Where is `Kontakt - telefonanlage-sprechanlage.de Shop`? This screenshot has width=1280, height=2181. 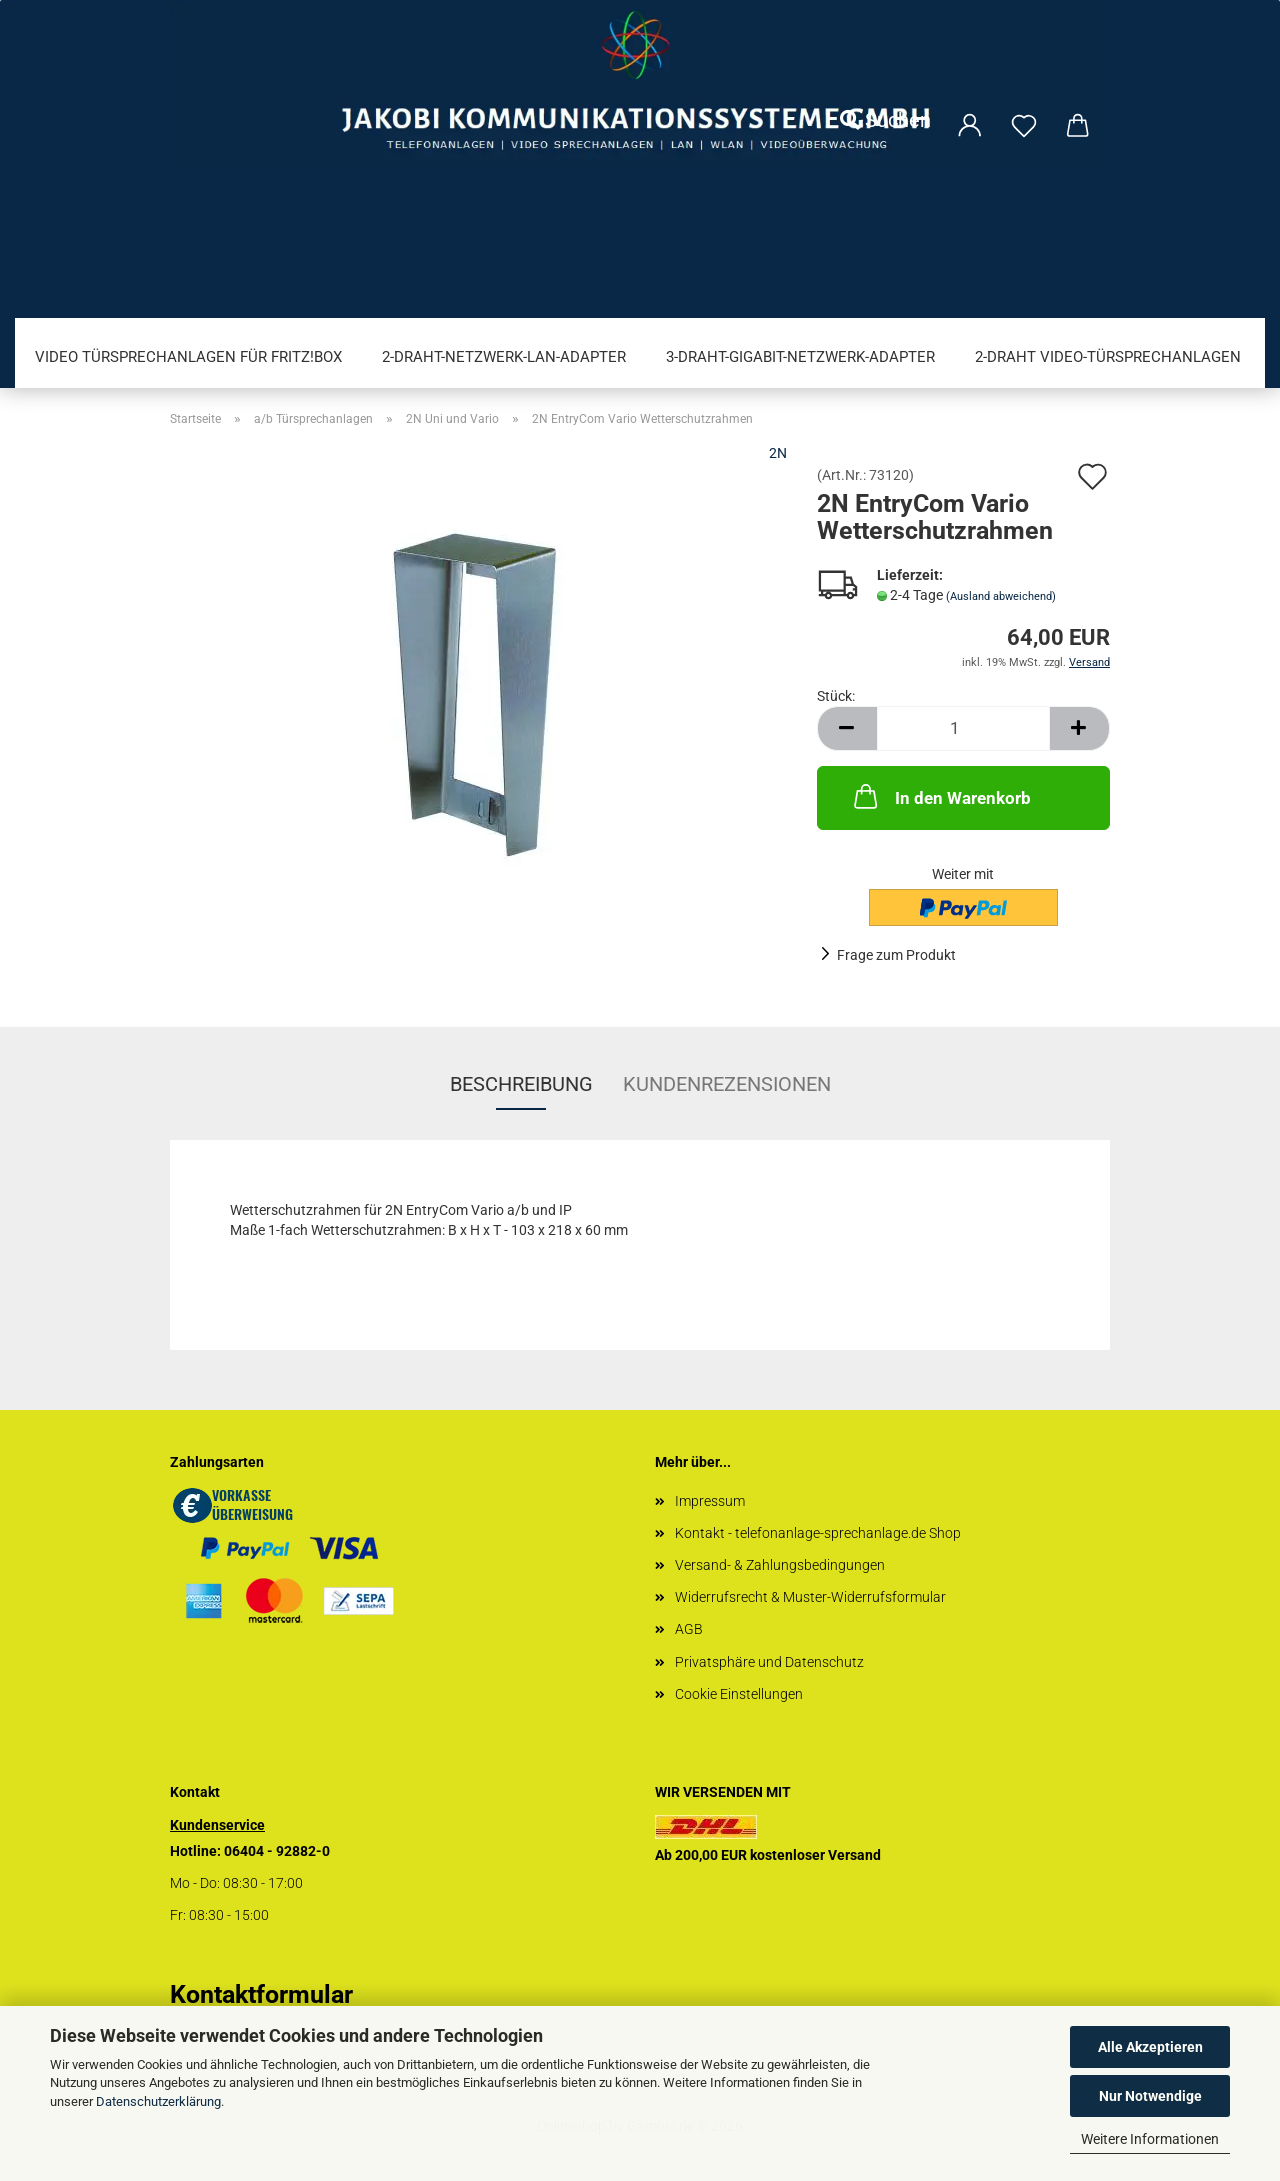
Kontakt - telefonanlage-sprechanlage.de Shop is located at coordinates (818, 1533).